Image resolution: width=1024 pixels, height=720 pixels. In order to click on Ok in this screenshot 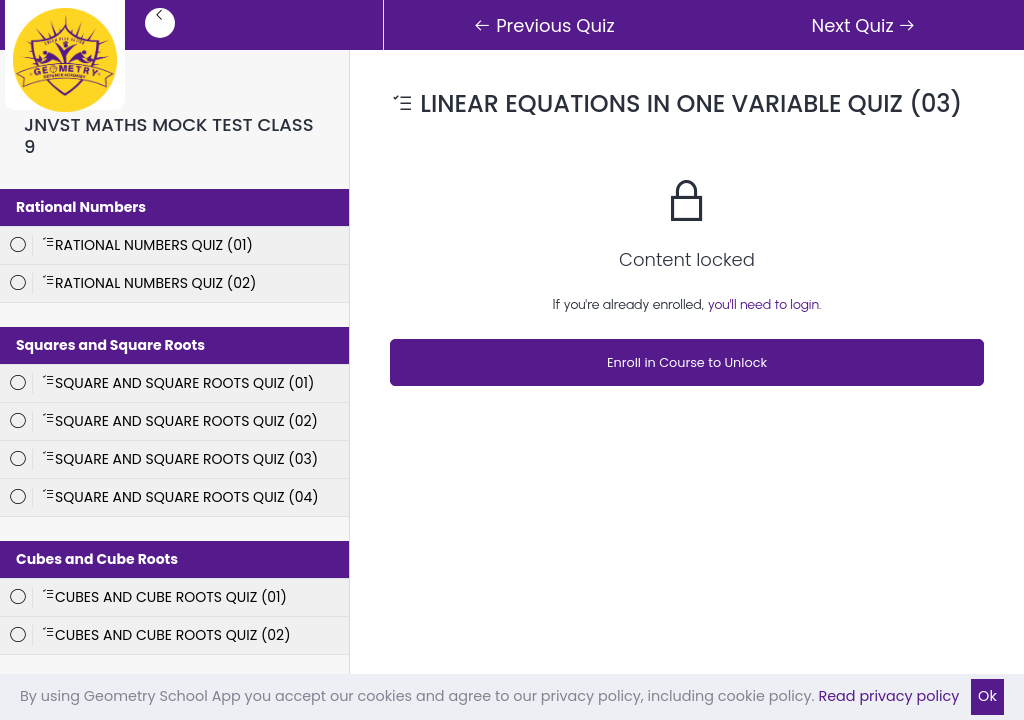, I will do `click(987, 696)`.